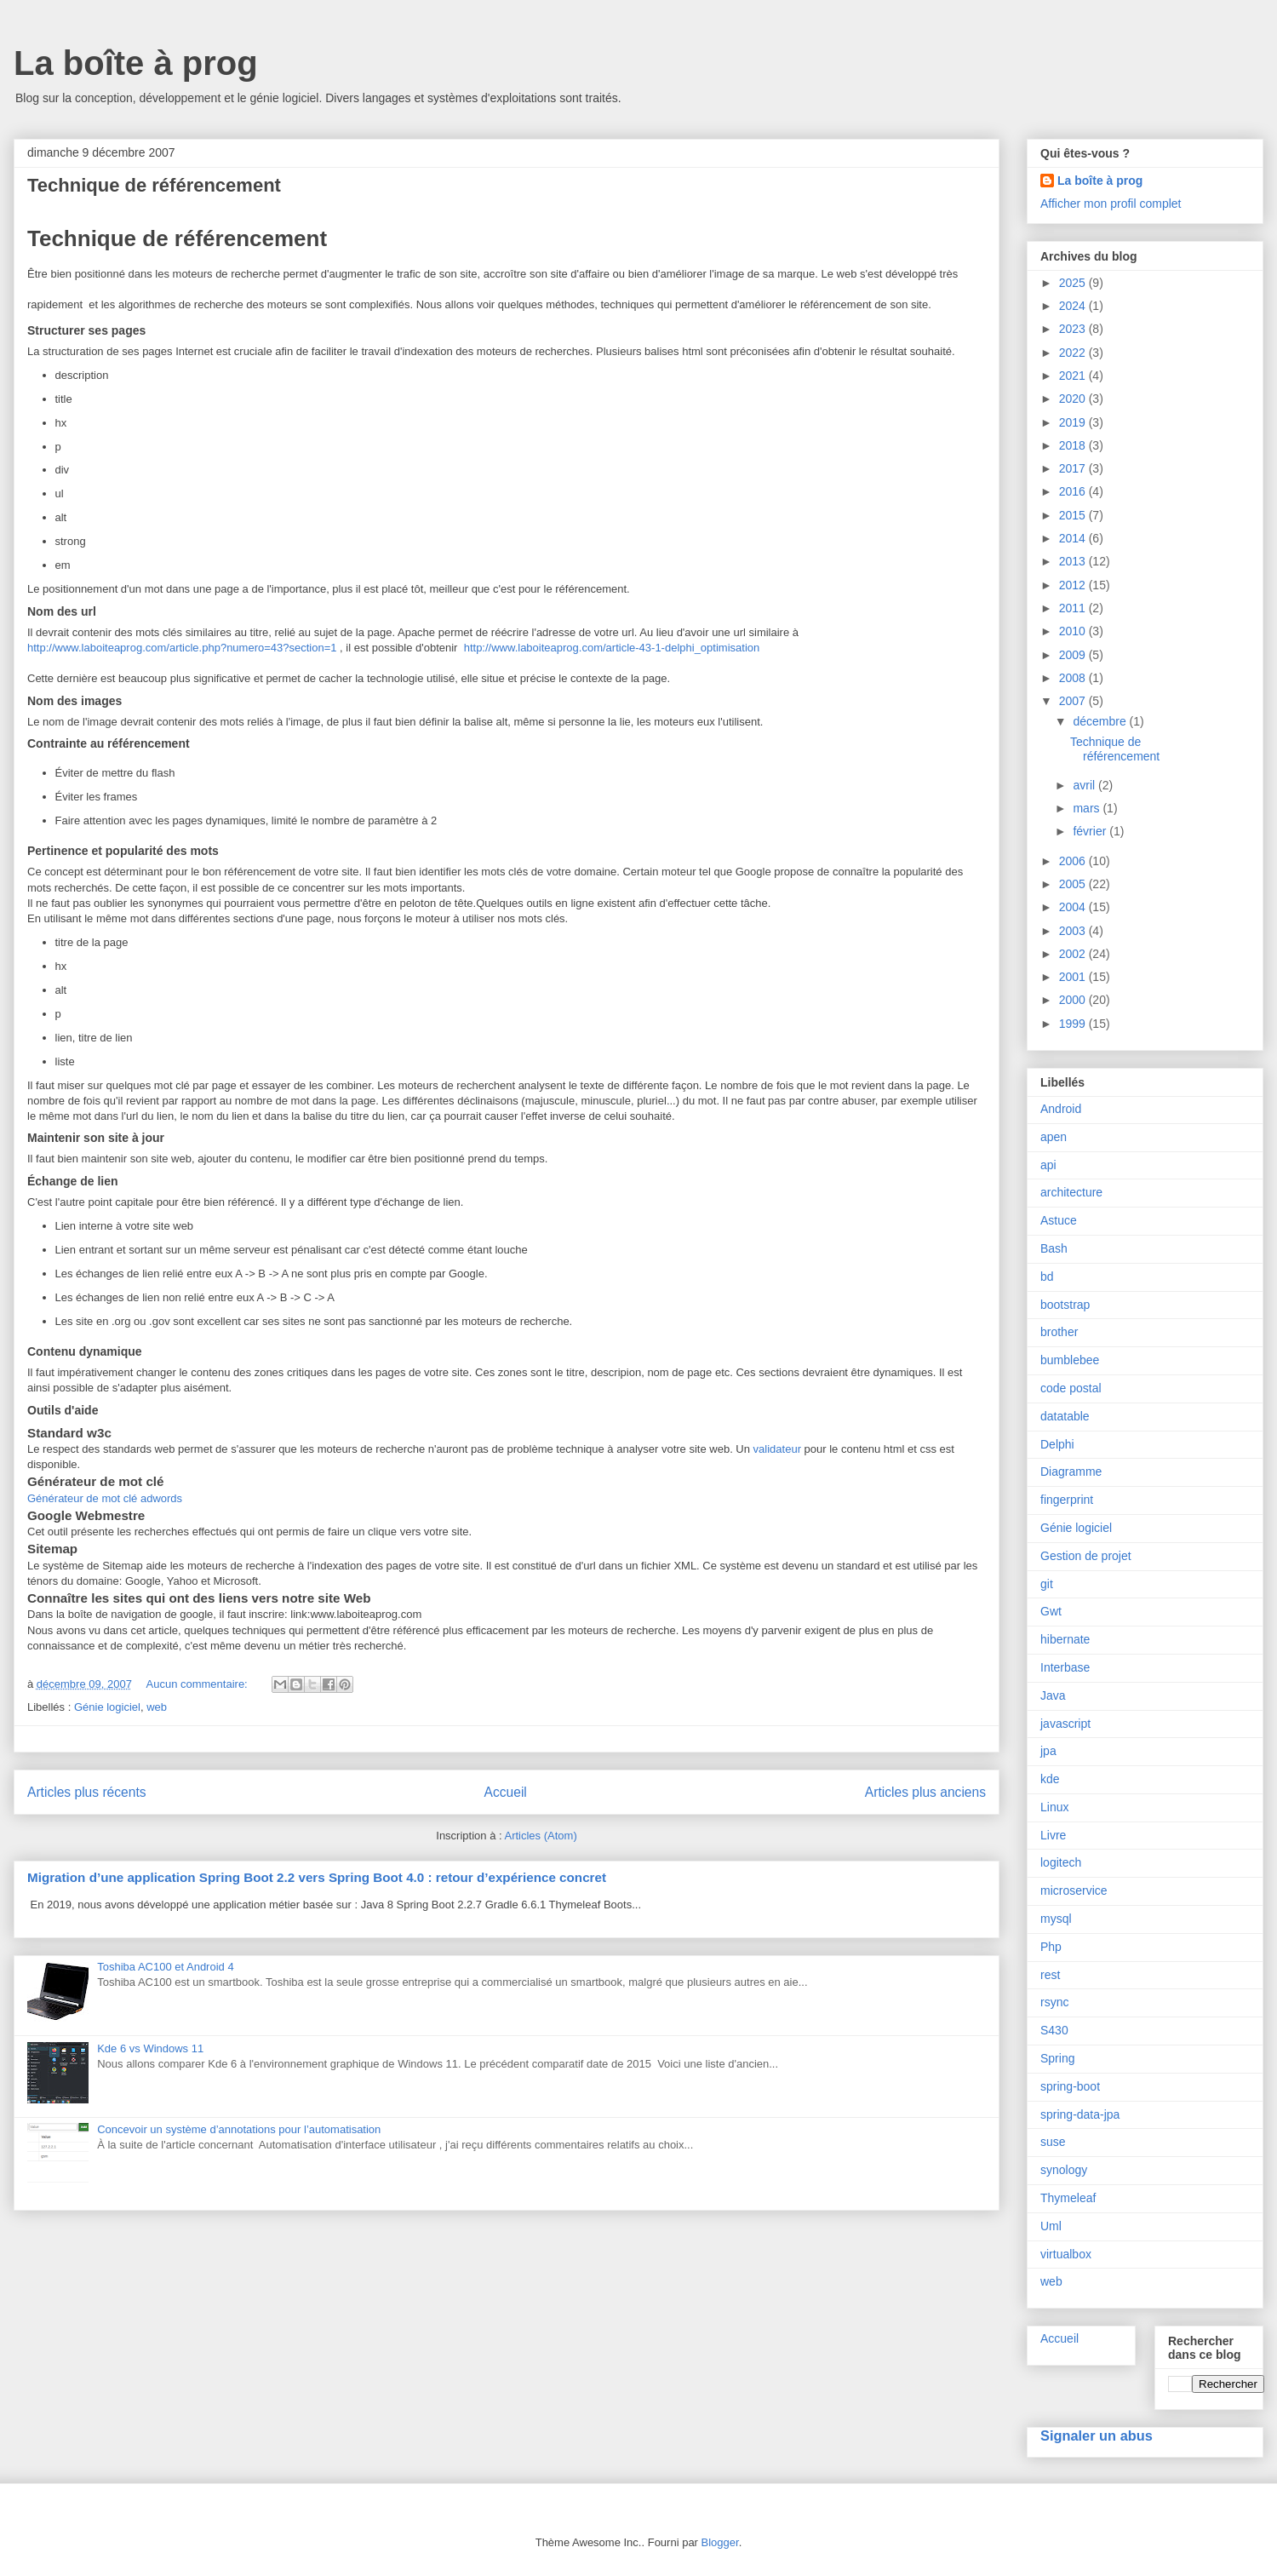  I want to click on Kde 6 vs Windows 11, so click(150, 2048).